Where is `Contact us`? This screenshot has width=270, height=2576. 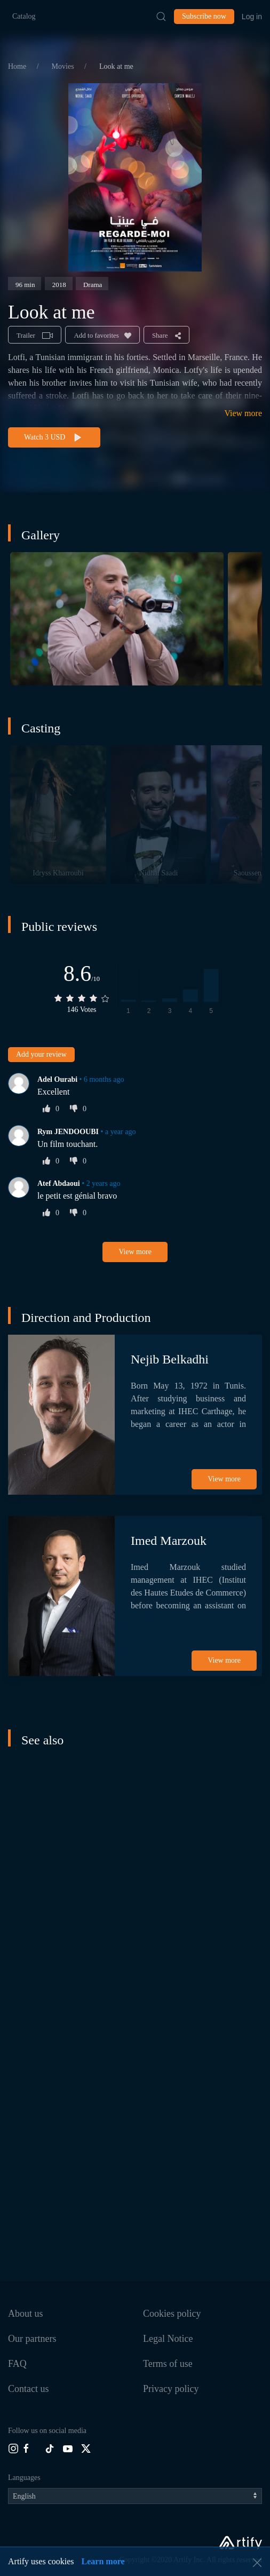
Contact us is located at coordinates (28, 2388).